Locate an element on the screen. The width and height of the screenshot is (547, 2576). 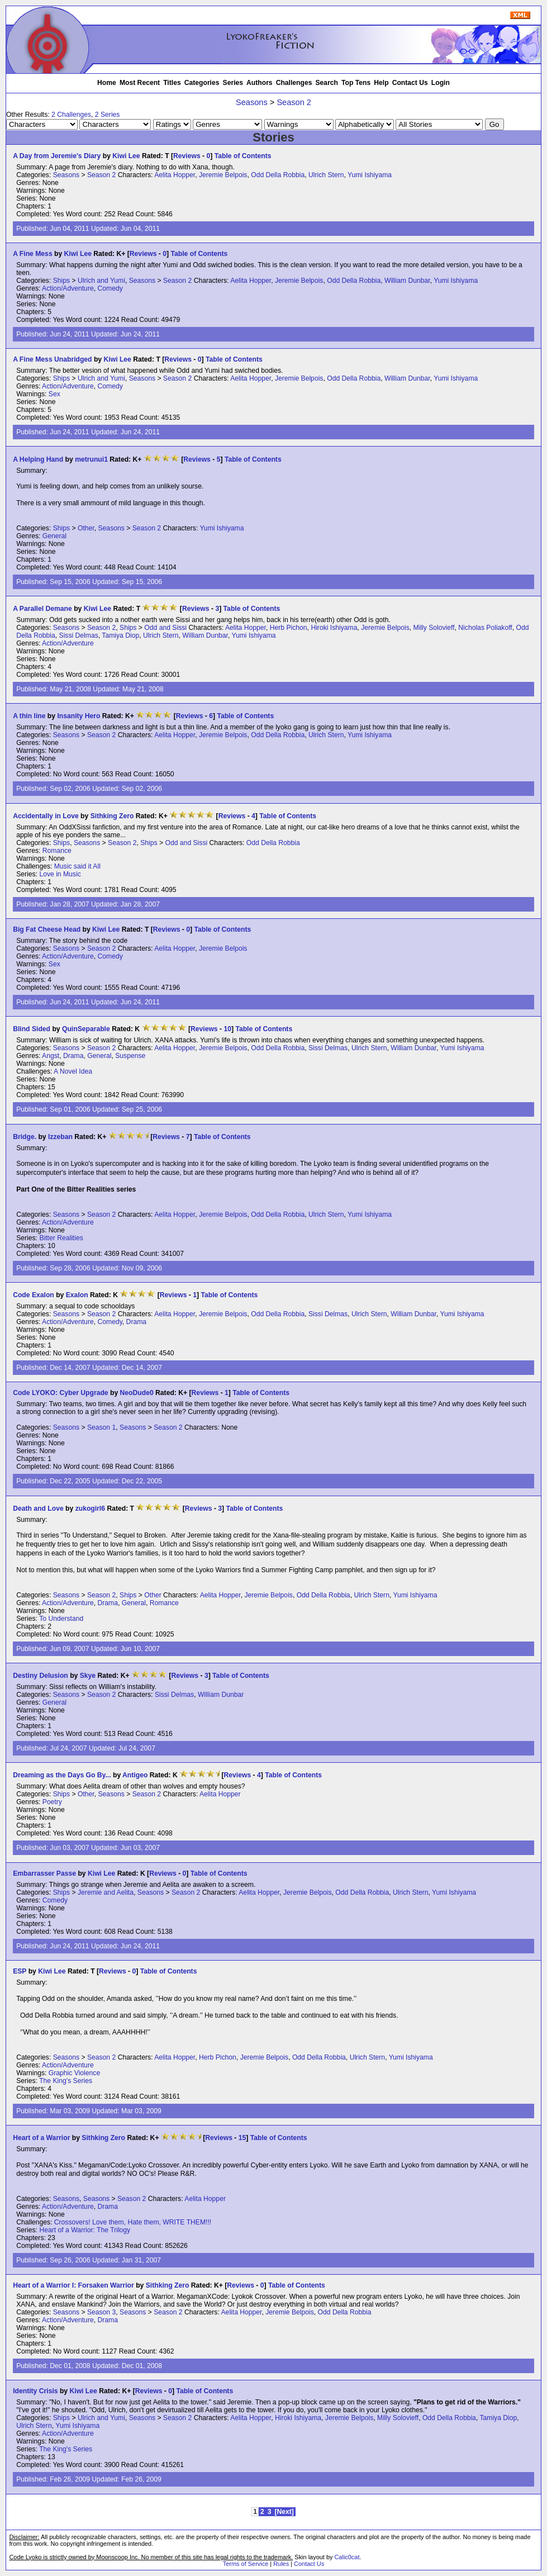
A Parallel Demane is located at coordinates (42, 609).